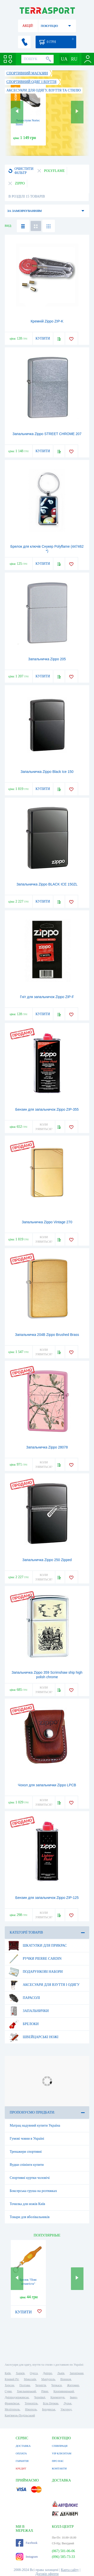 The width and height of the screenshot is (94, 2576). Describe the element at coordinates (73, 2385) in the screenshot. I see `Житомир` at that location.